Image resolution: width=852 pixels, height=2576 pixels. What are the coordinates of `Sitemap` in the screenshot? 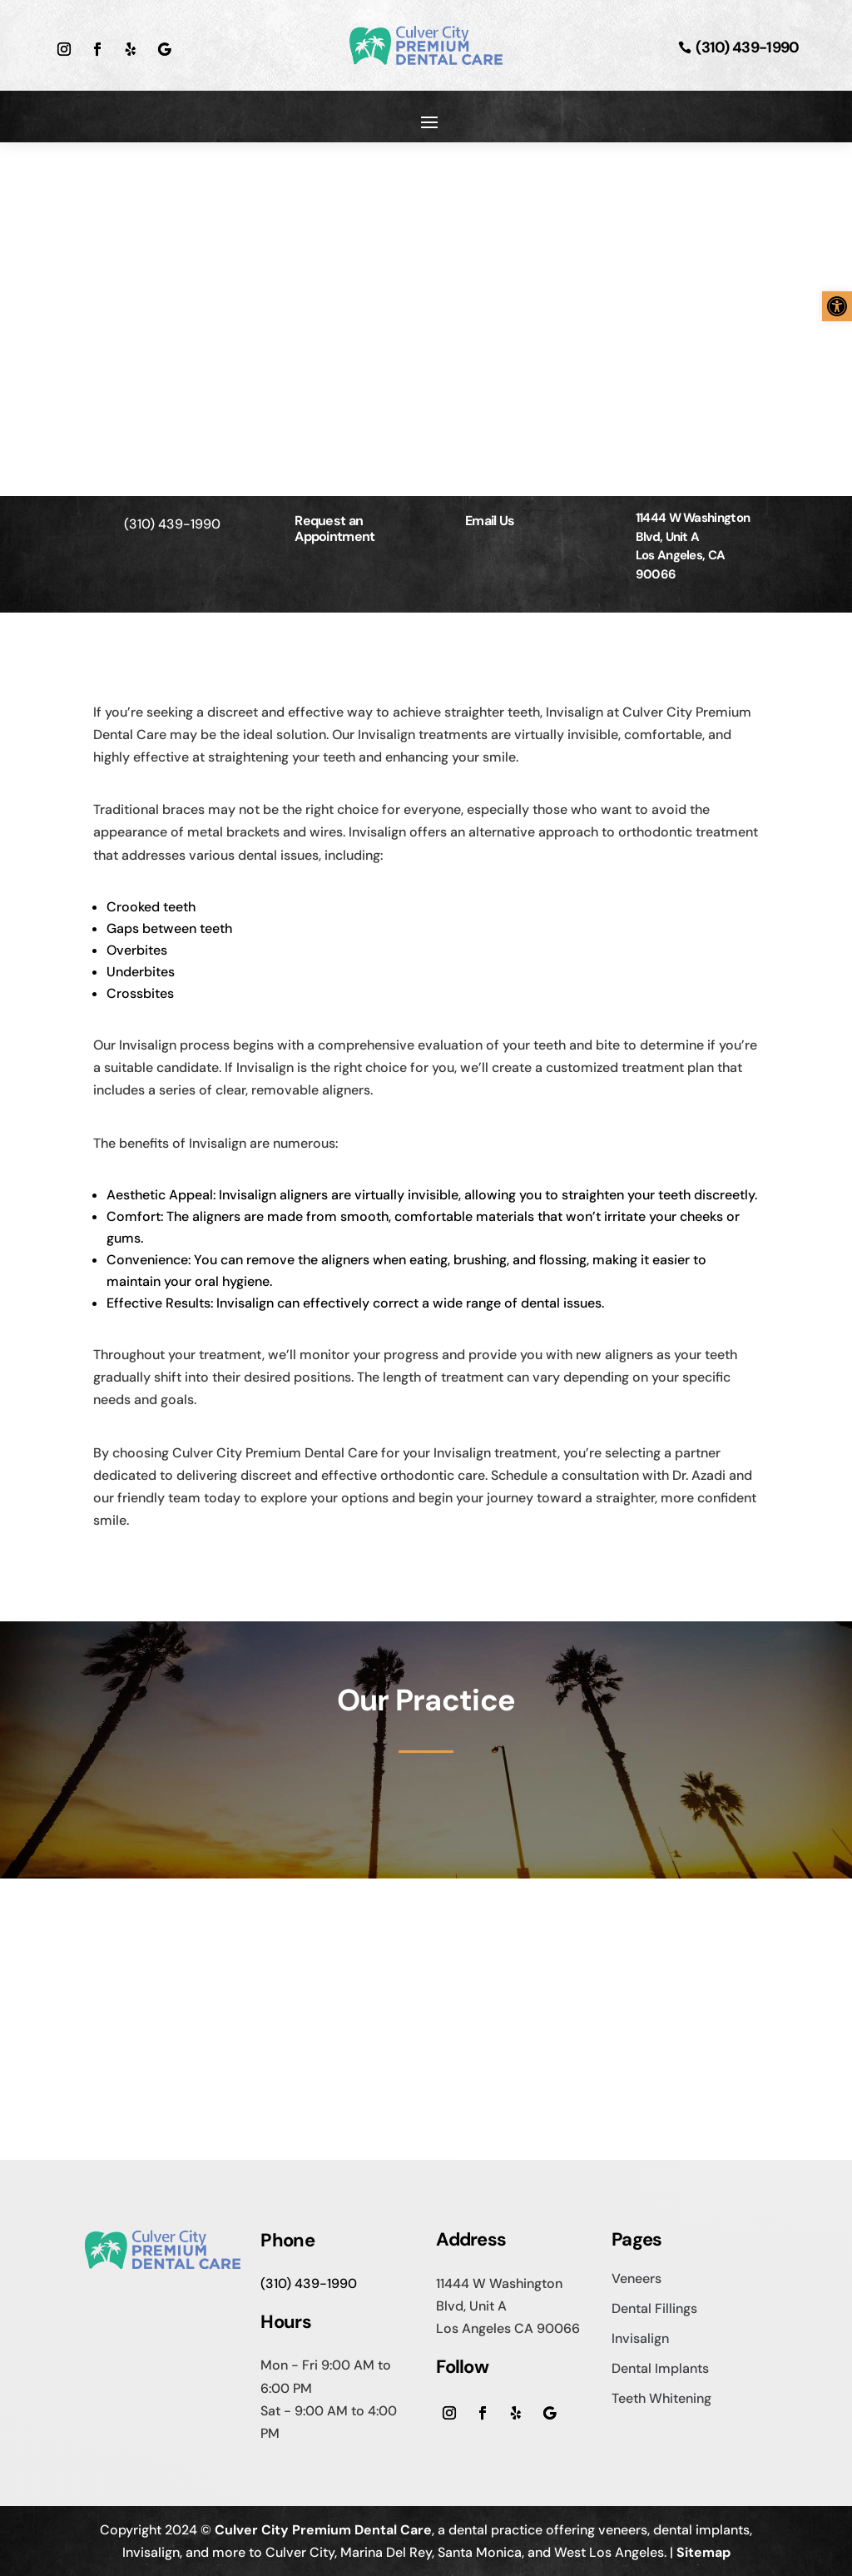 It's located at (703, 2552).